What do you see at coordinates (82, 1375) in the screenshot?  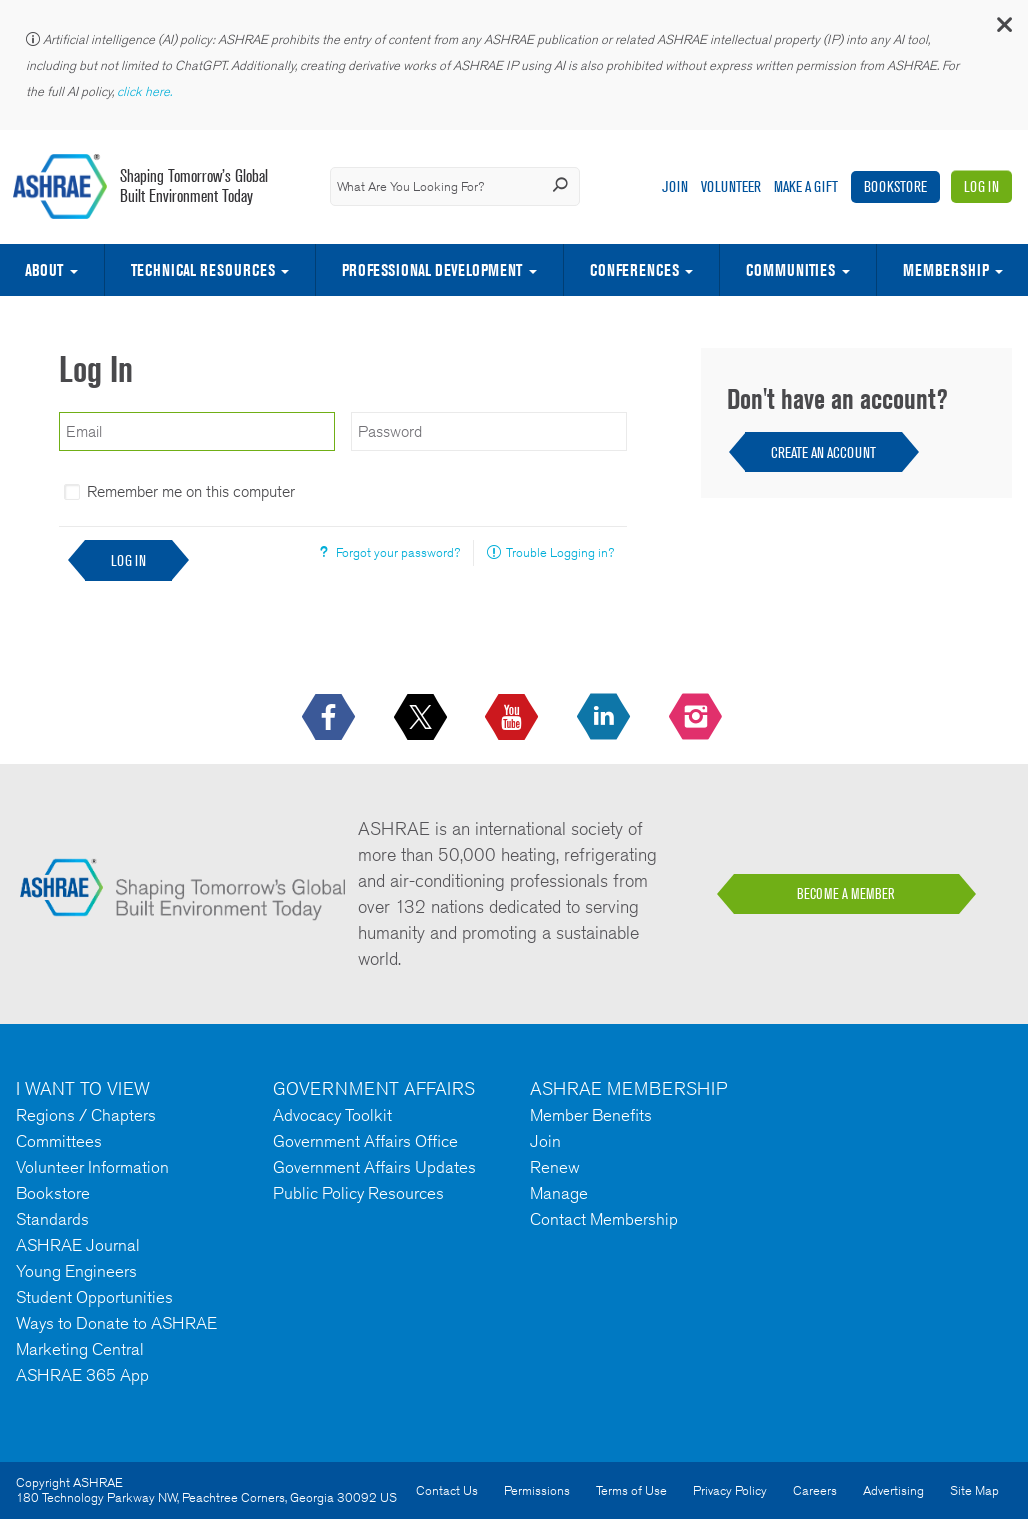 I see `ASHRAE 365 App` at bounding box center [82, 1375].